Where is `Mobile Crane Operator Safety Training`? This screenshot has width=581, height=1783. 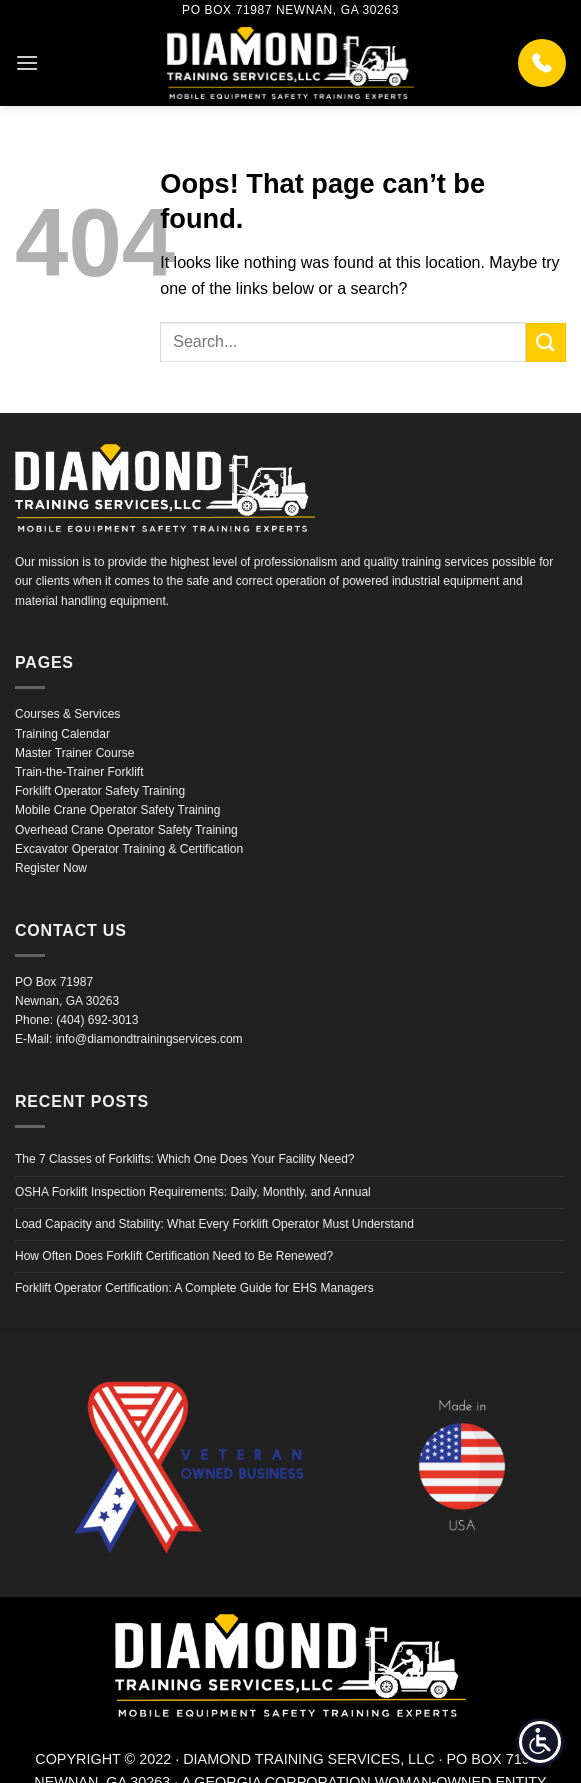 Mobile Crane Operator Safety Training is located at coordinates (117, 810).